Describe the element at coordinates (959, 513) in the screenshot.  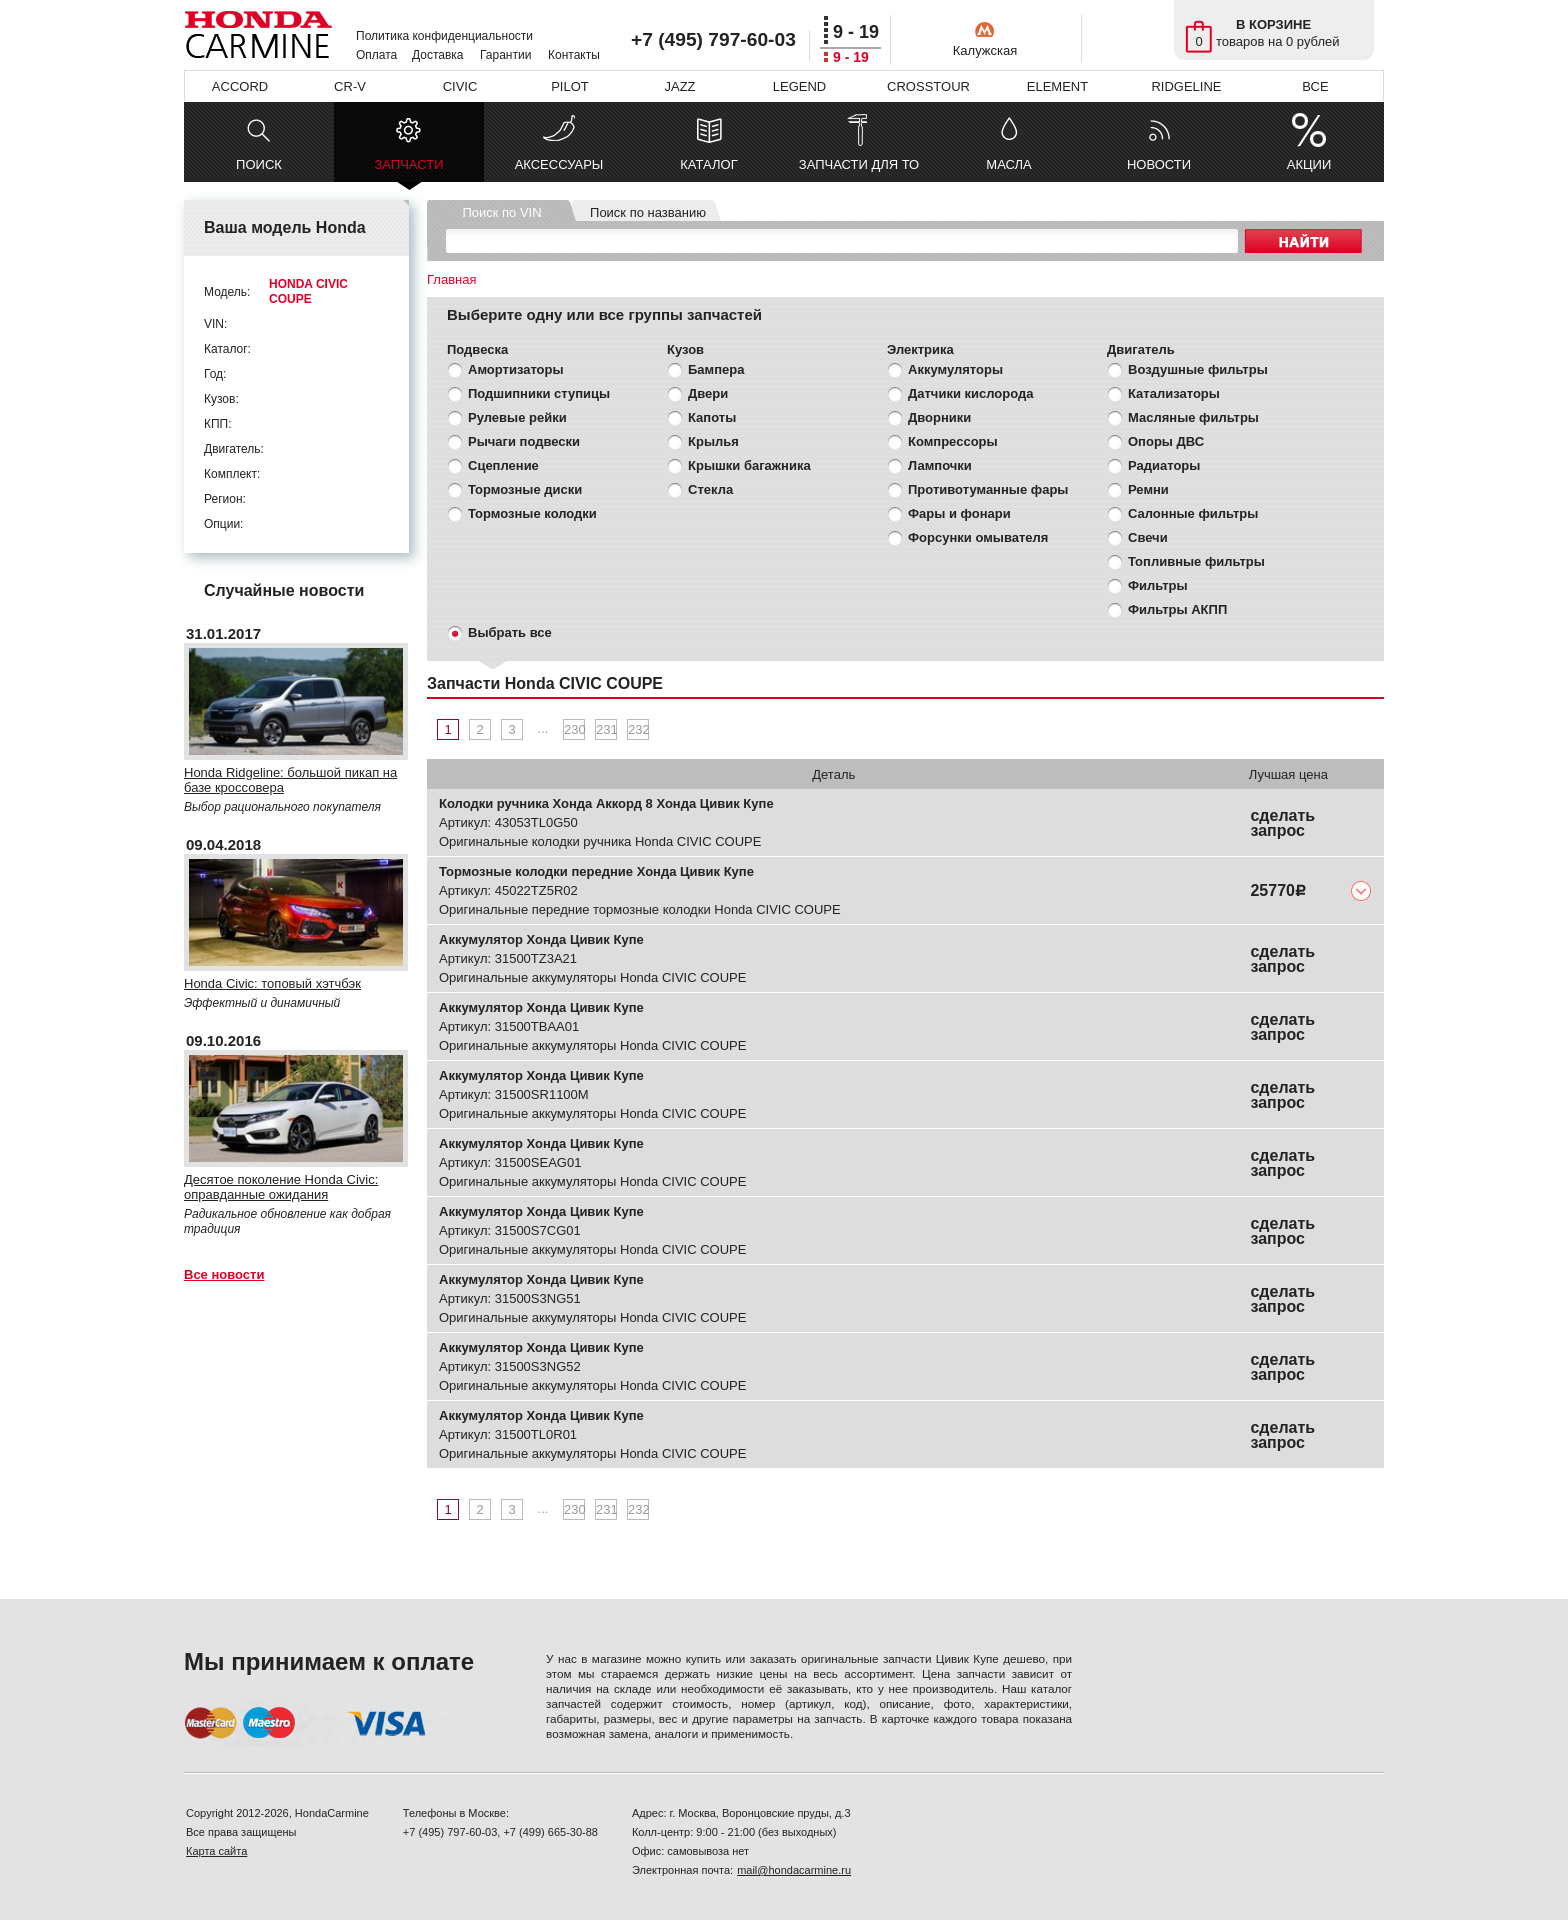
I see `Фары и фонари` at that location.